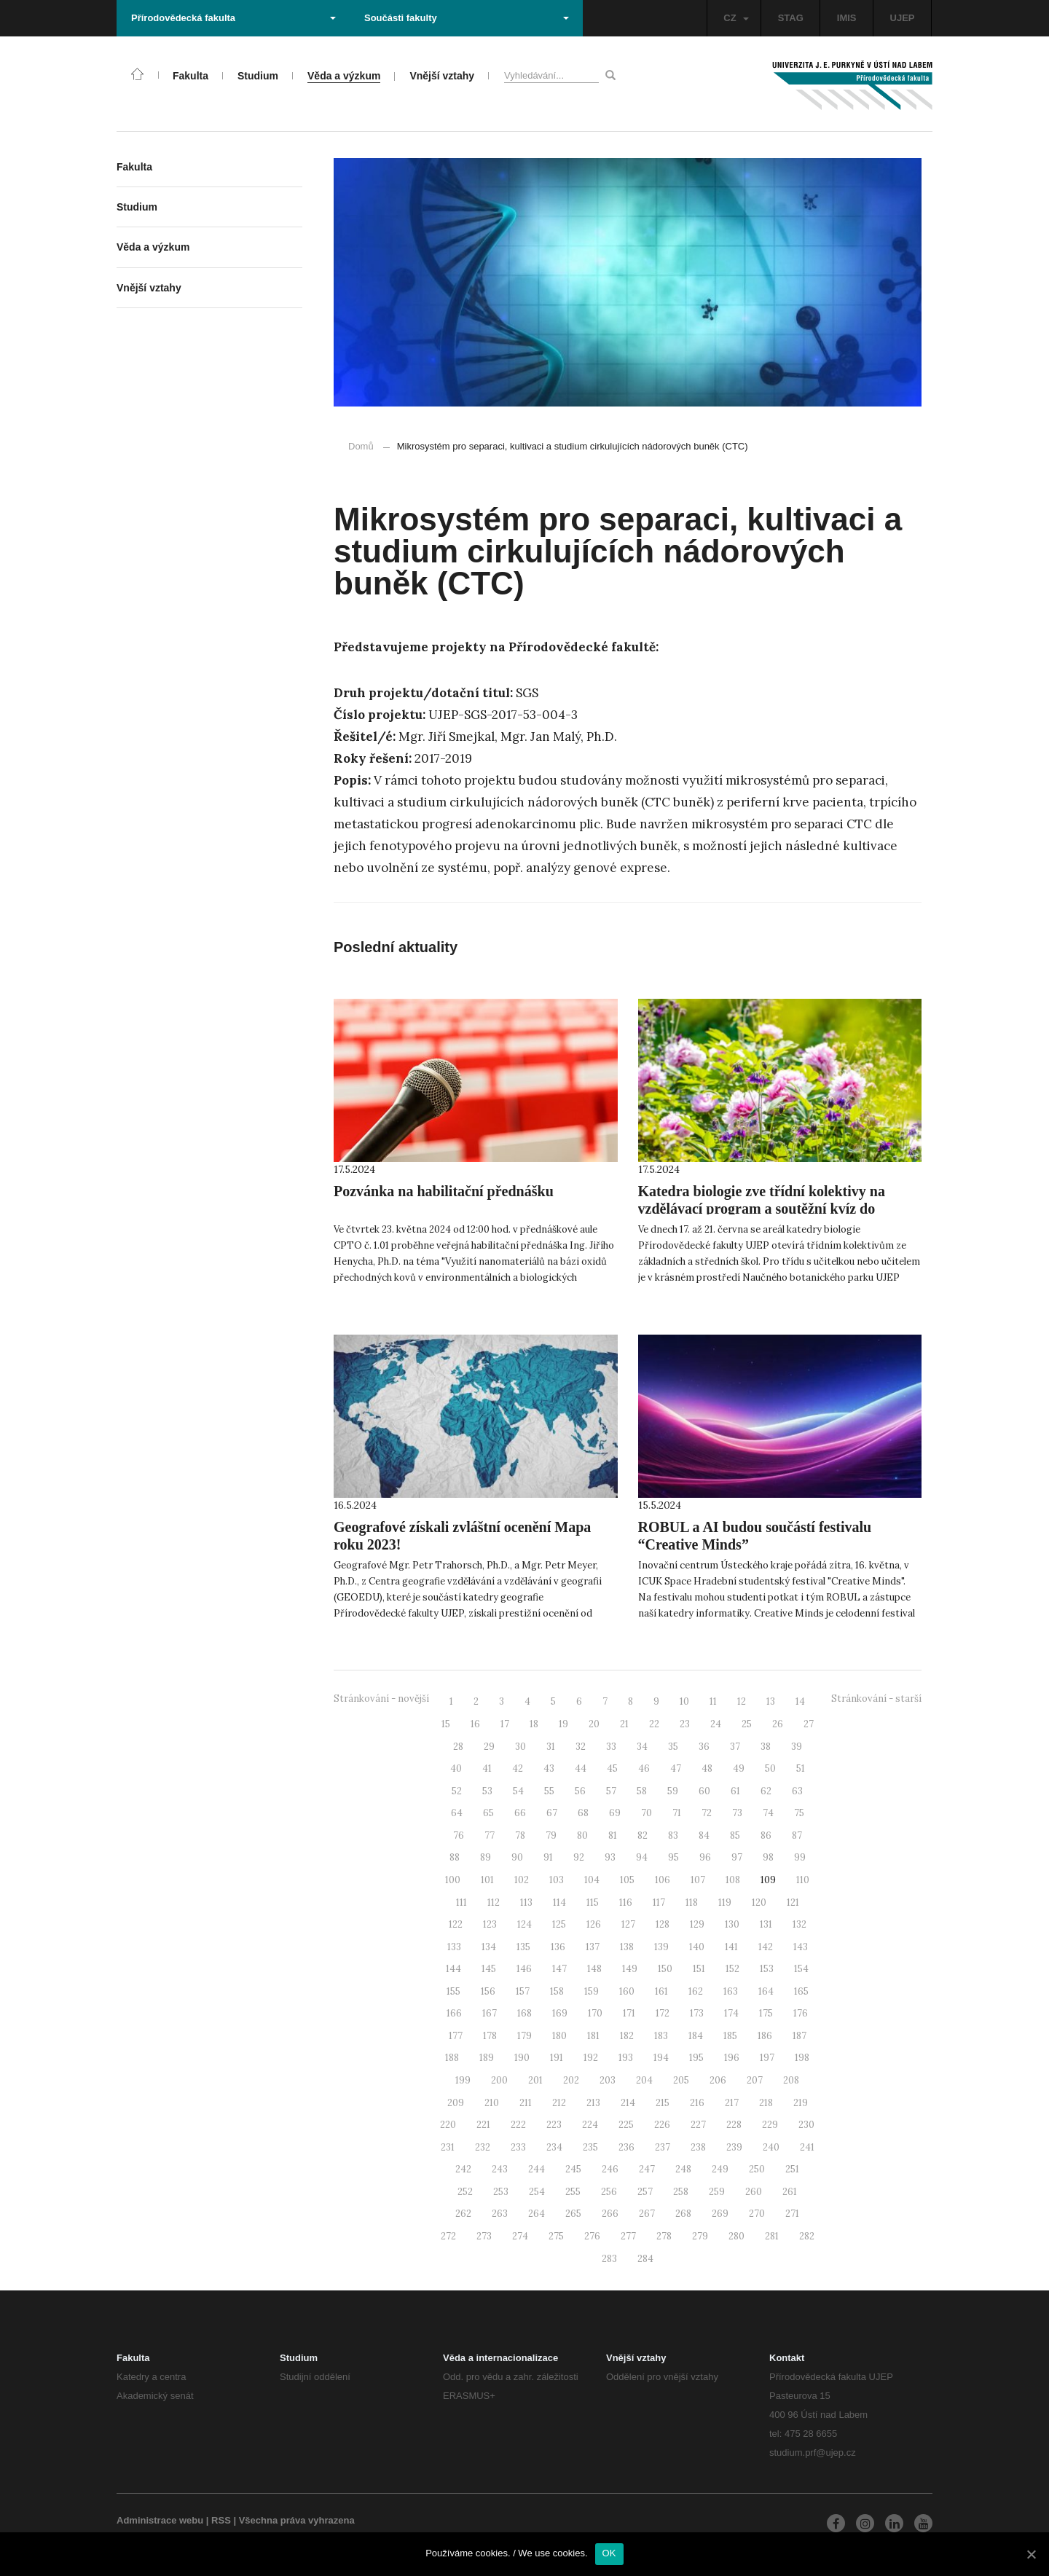  I want to click on 96, so click(705, 1857).